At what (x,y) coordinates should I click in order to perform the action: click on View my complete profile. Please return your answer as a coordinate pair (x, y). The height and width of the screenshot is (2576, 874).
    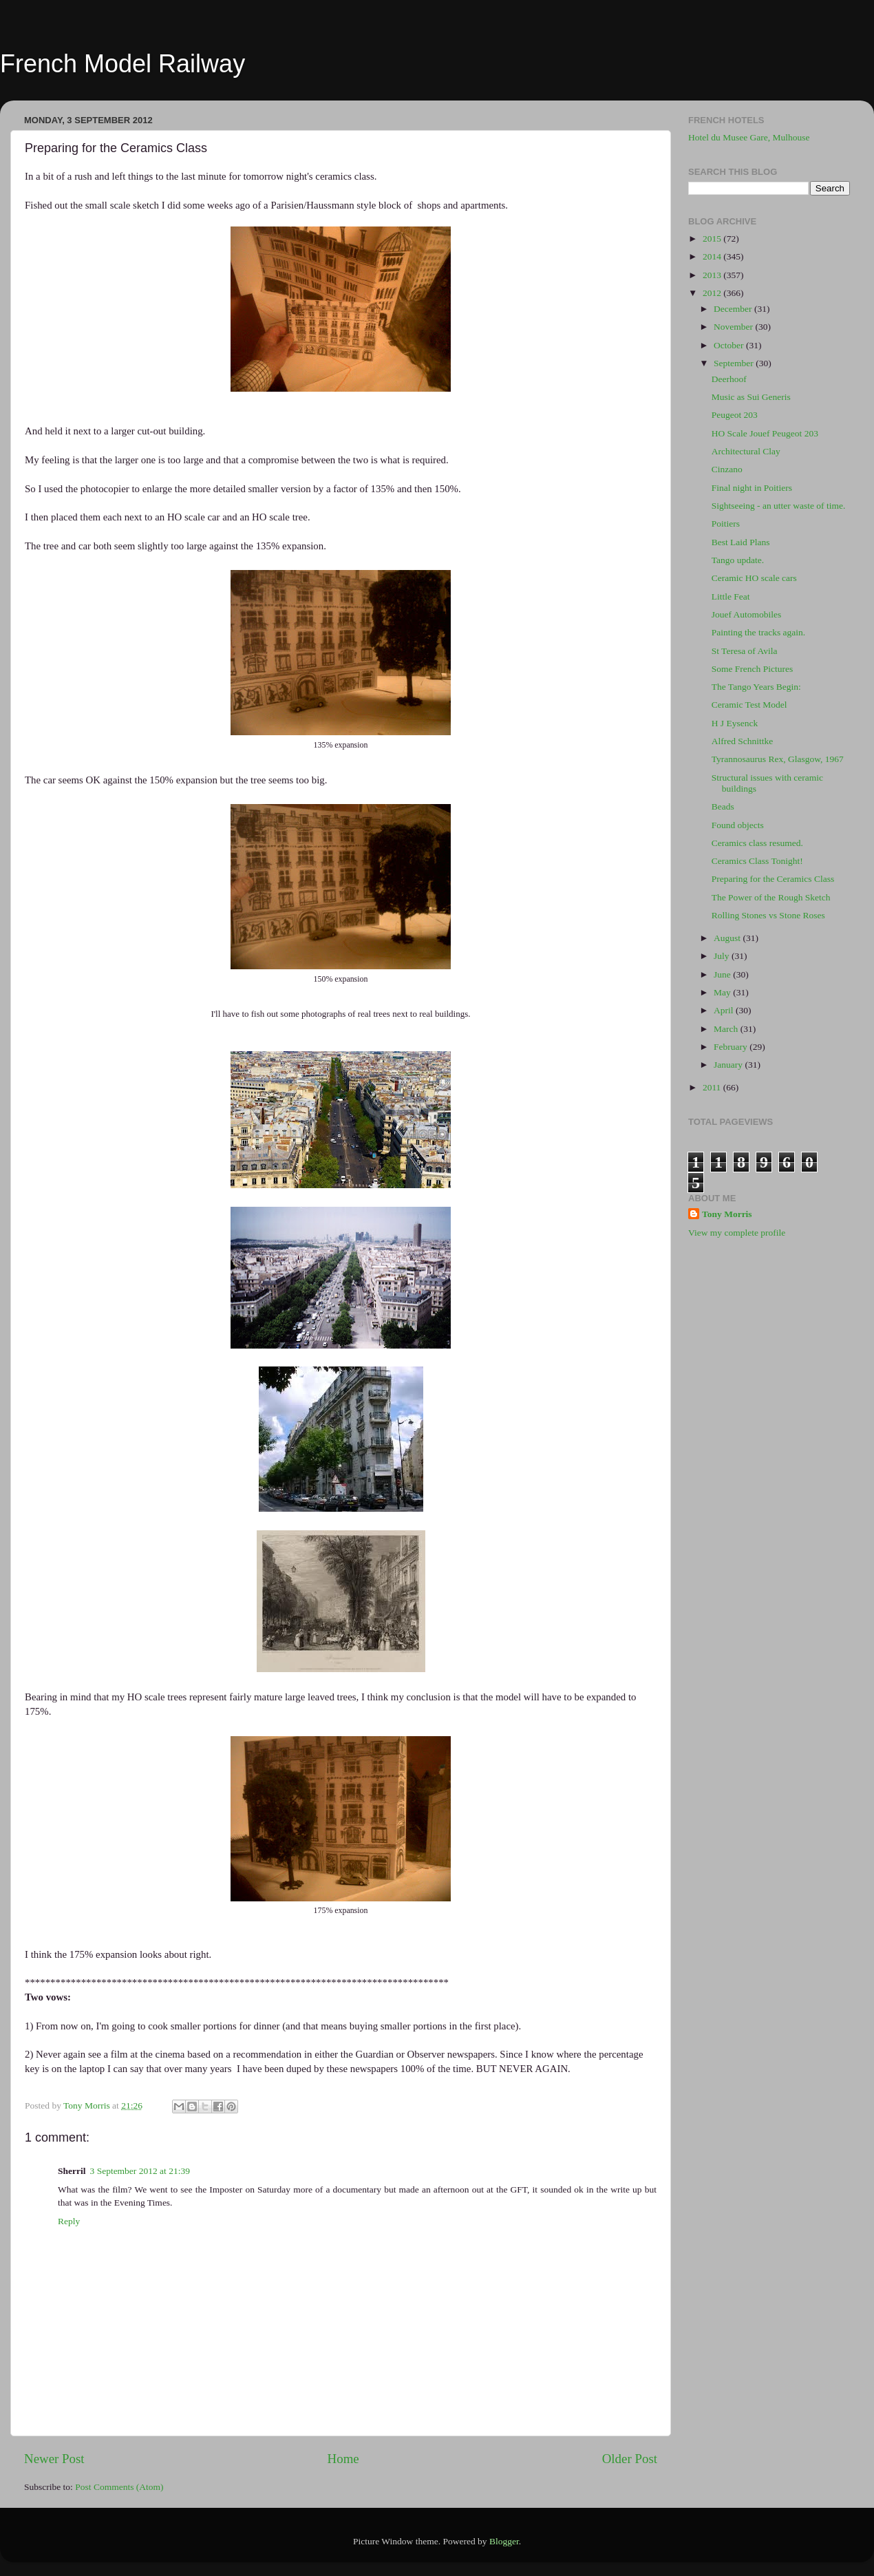
    Looking at the image, I should click on (736, 1232).